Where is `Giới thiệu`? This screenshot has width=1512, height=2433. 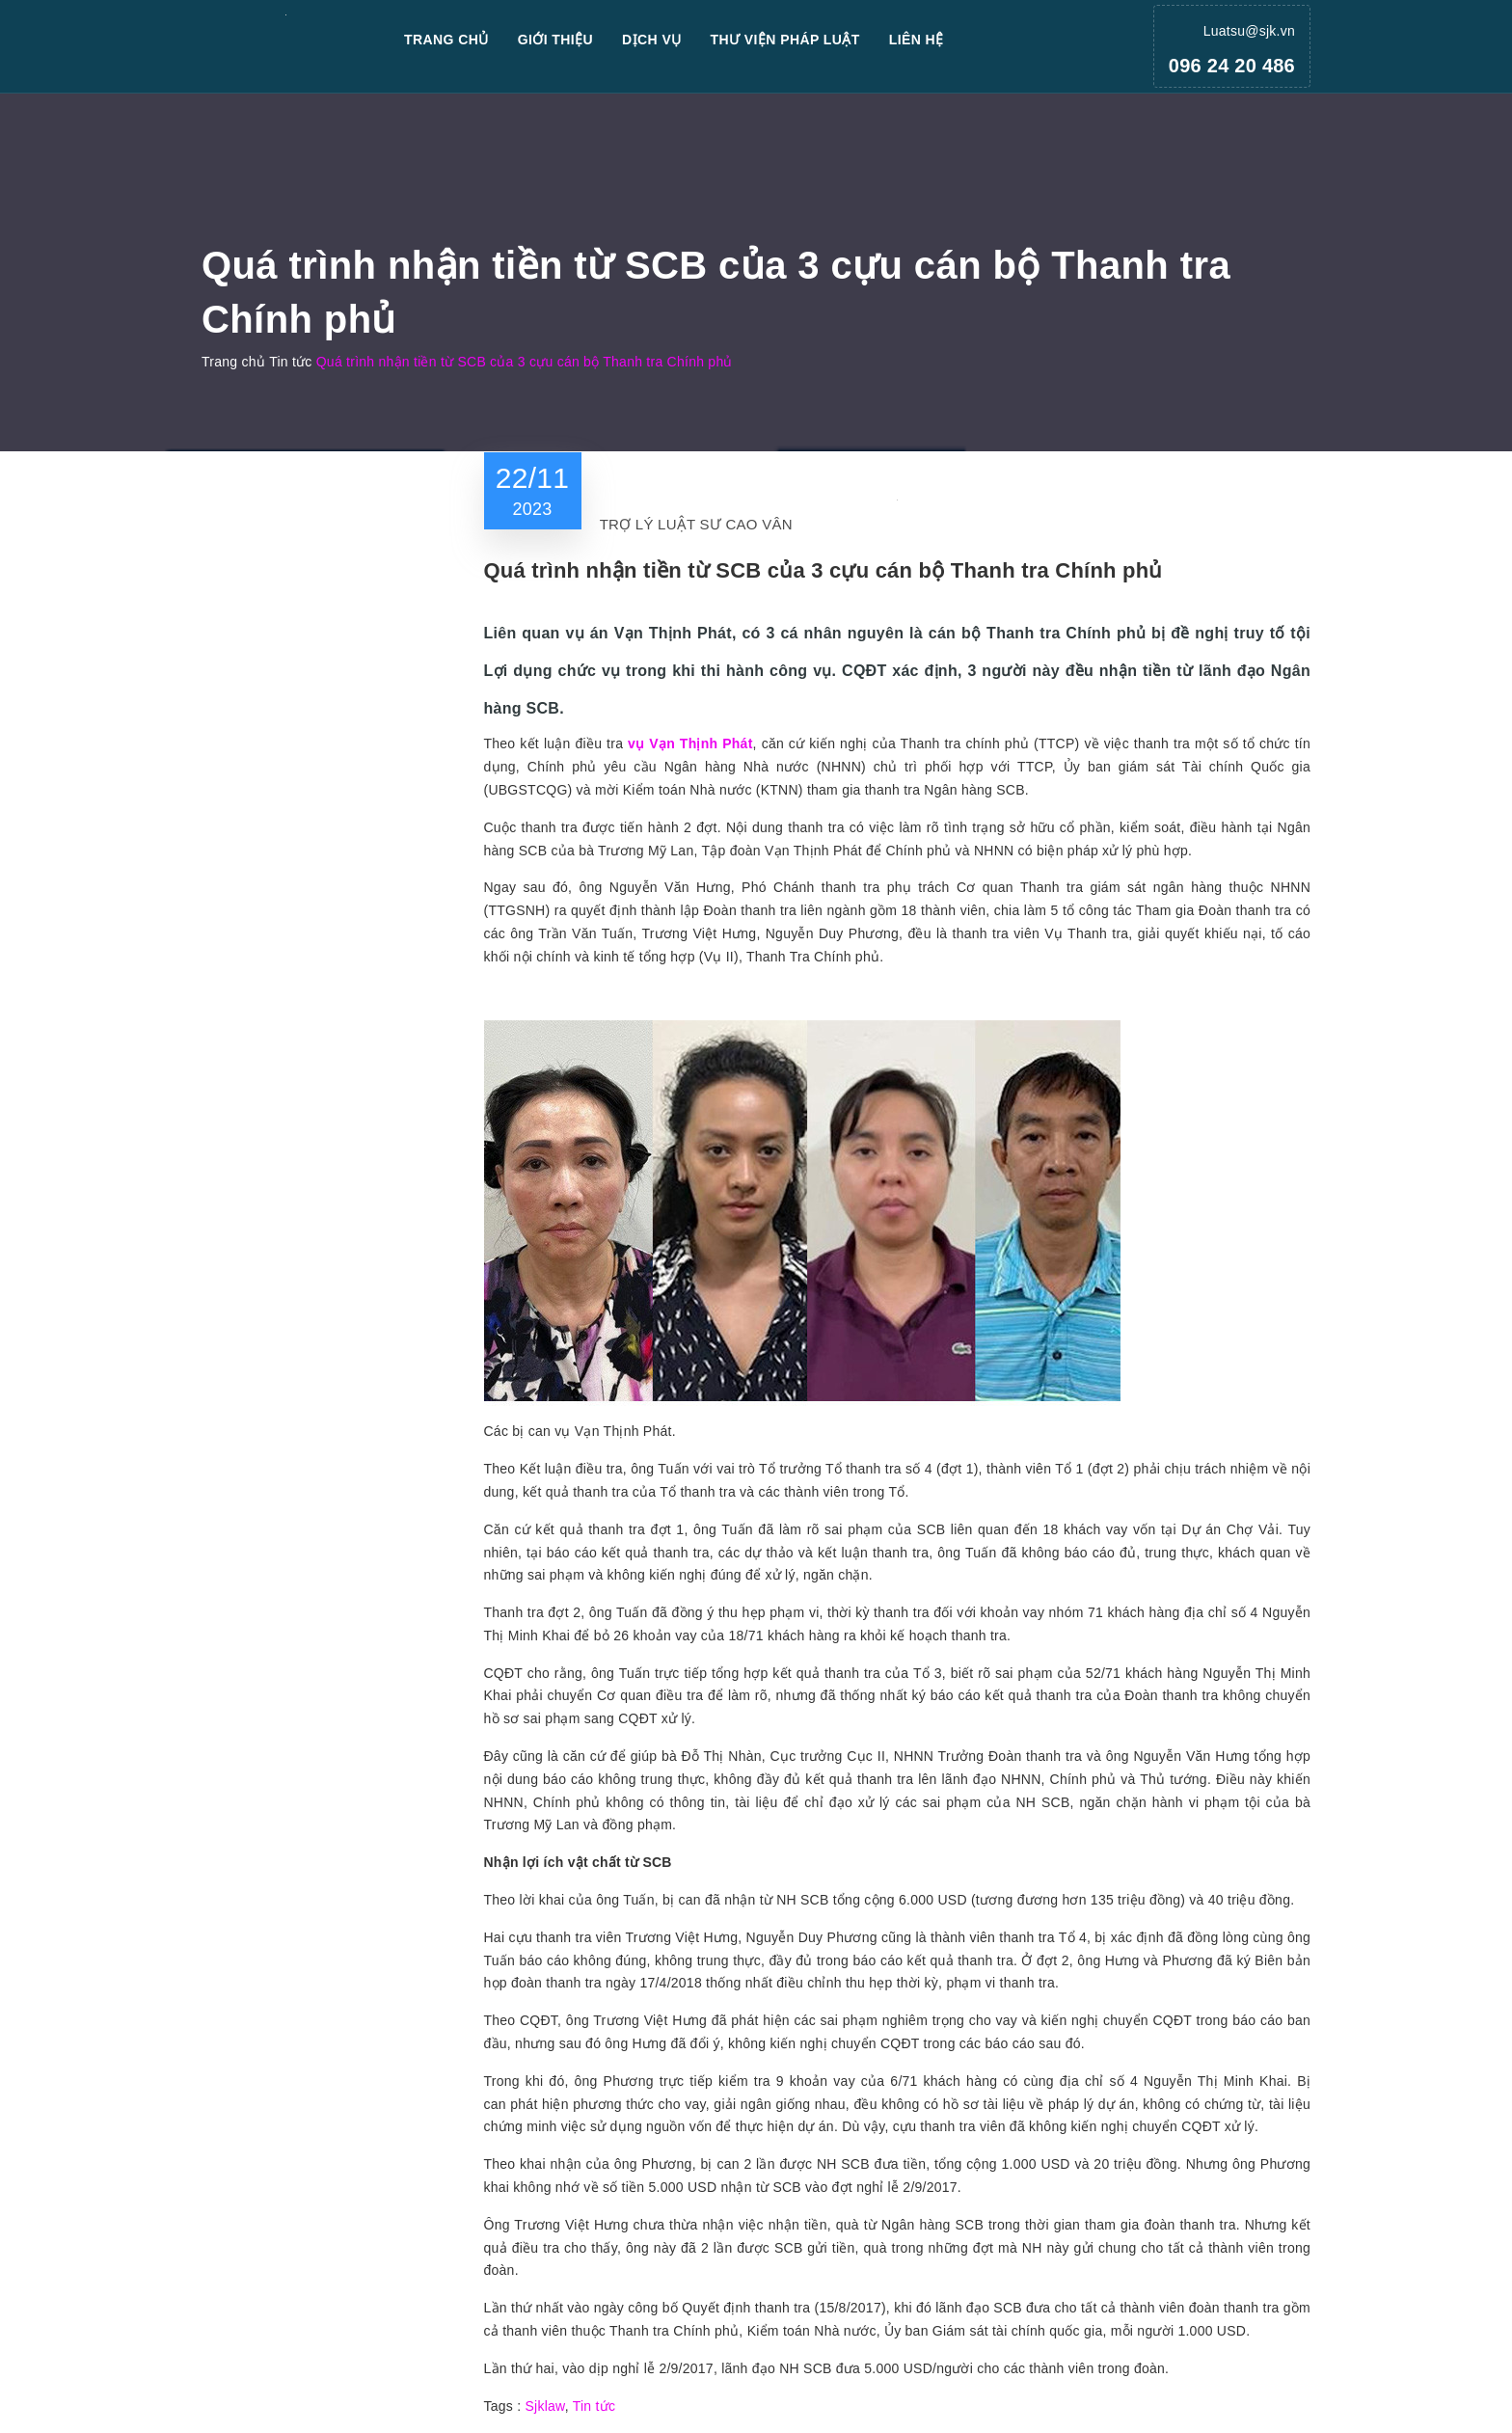 Giới thiệu is located at coordinates (555, 39).